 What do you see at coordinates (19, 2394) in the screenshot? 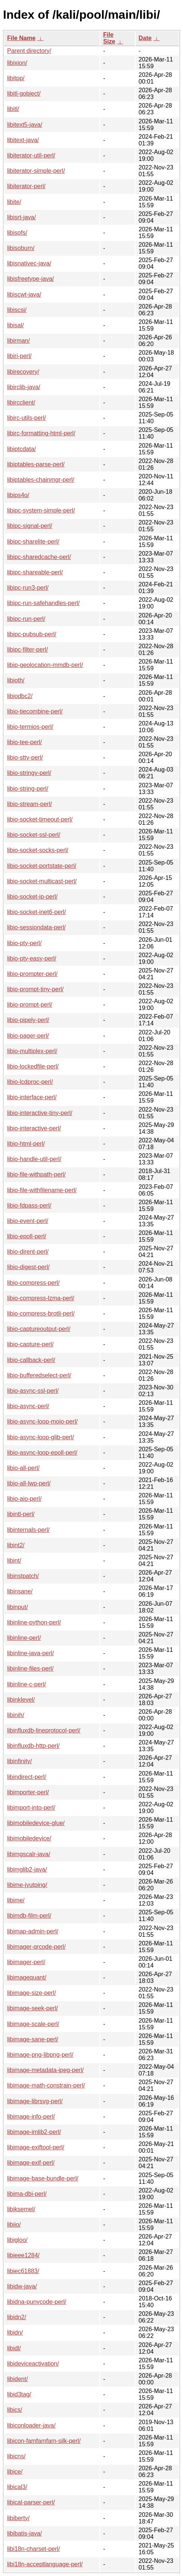
I see `libid3tag/` at bounding box center [19, 2394].